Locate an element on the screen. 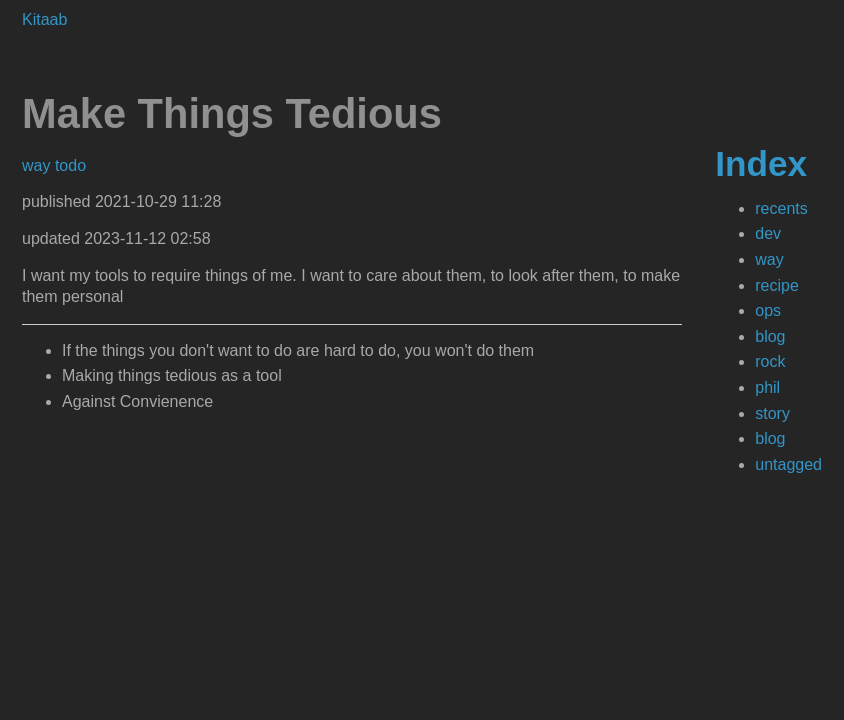 Image resolution: width=844 pixels, height=720 pixels. recipe is located at coordinates (777, 285).